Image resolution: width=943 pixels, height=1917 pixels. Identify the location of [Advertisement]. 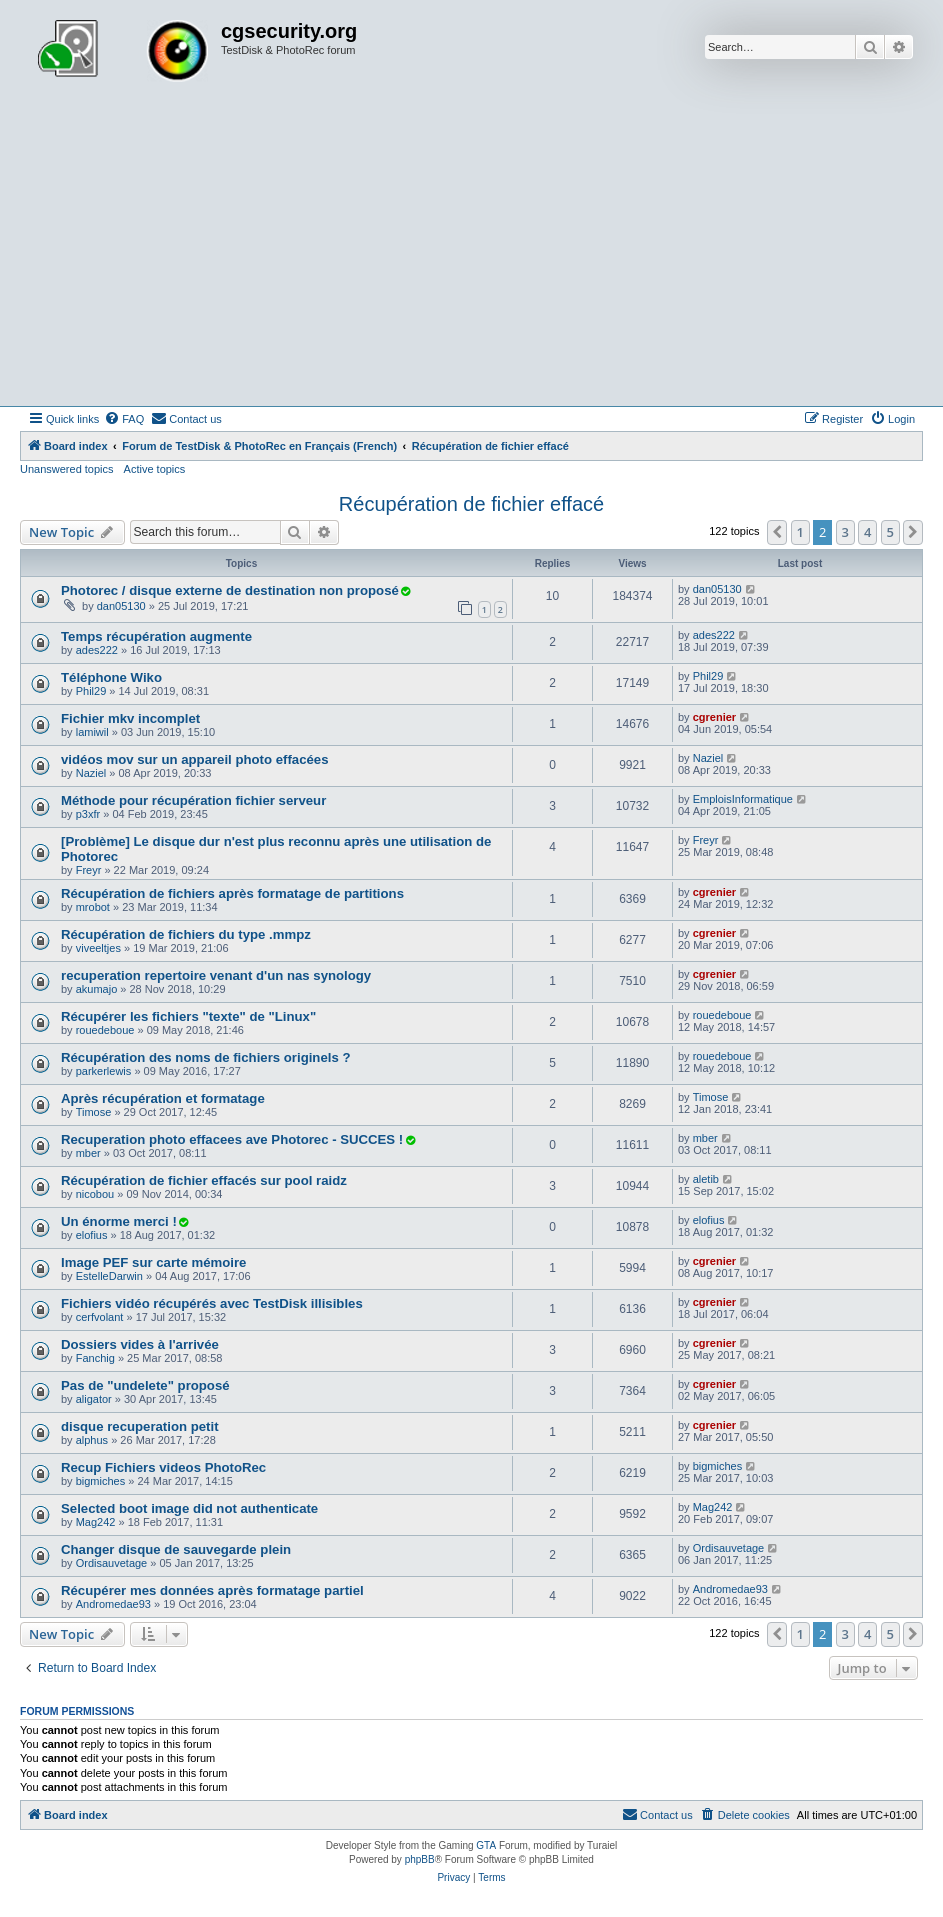
(471, 256).